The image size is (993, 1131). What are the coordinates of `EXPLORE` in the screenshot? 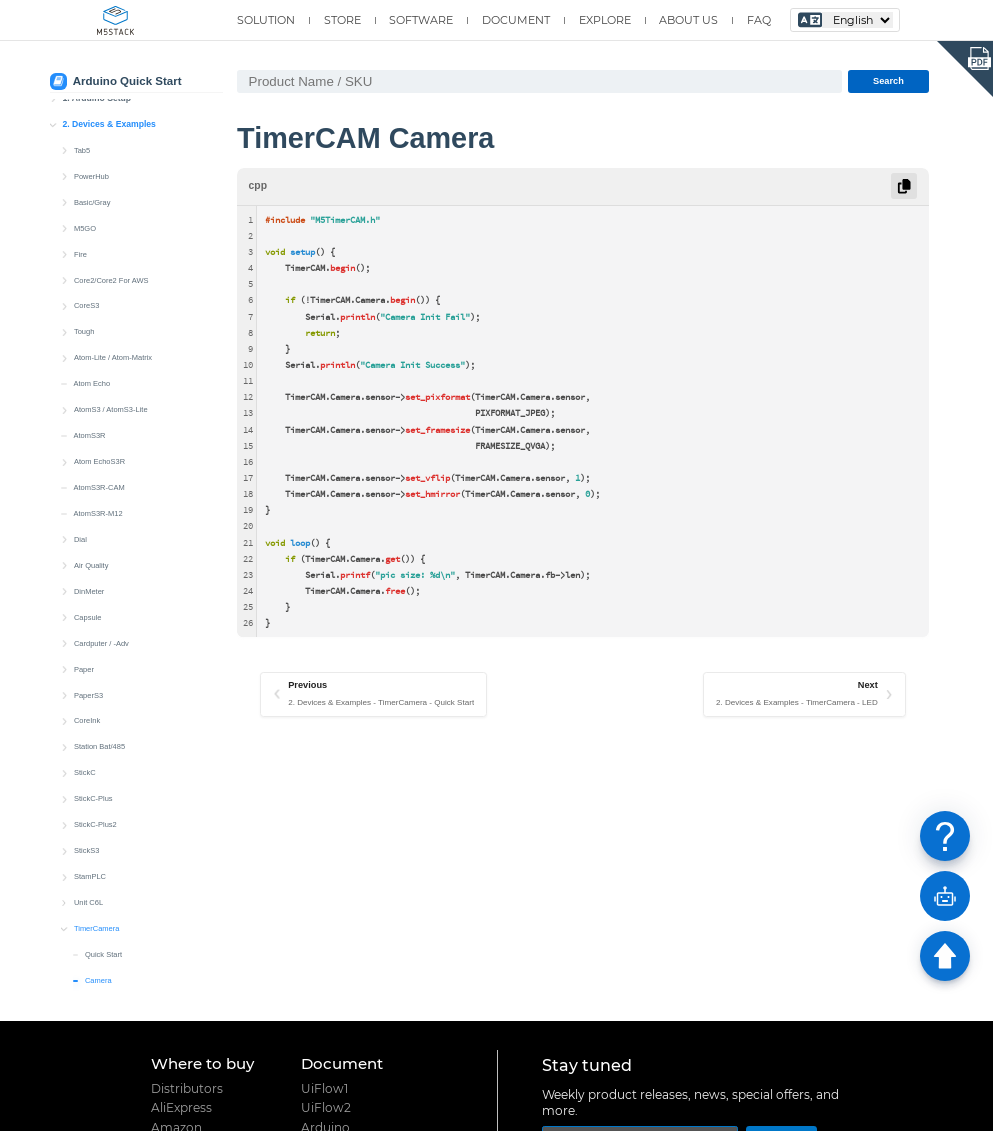 It's located at (605, 20).